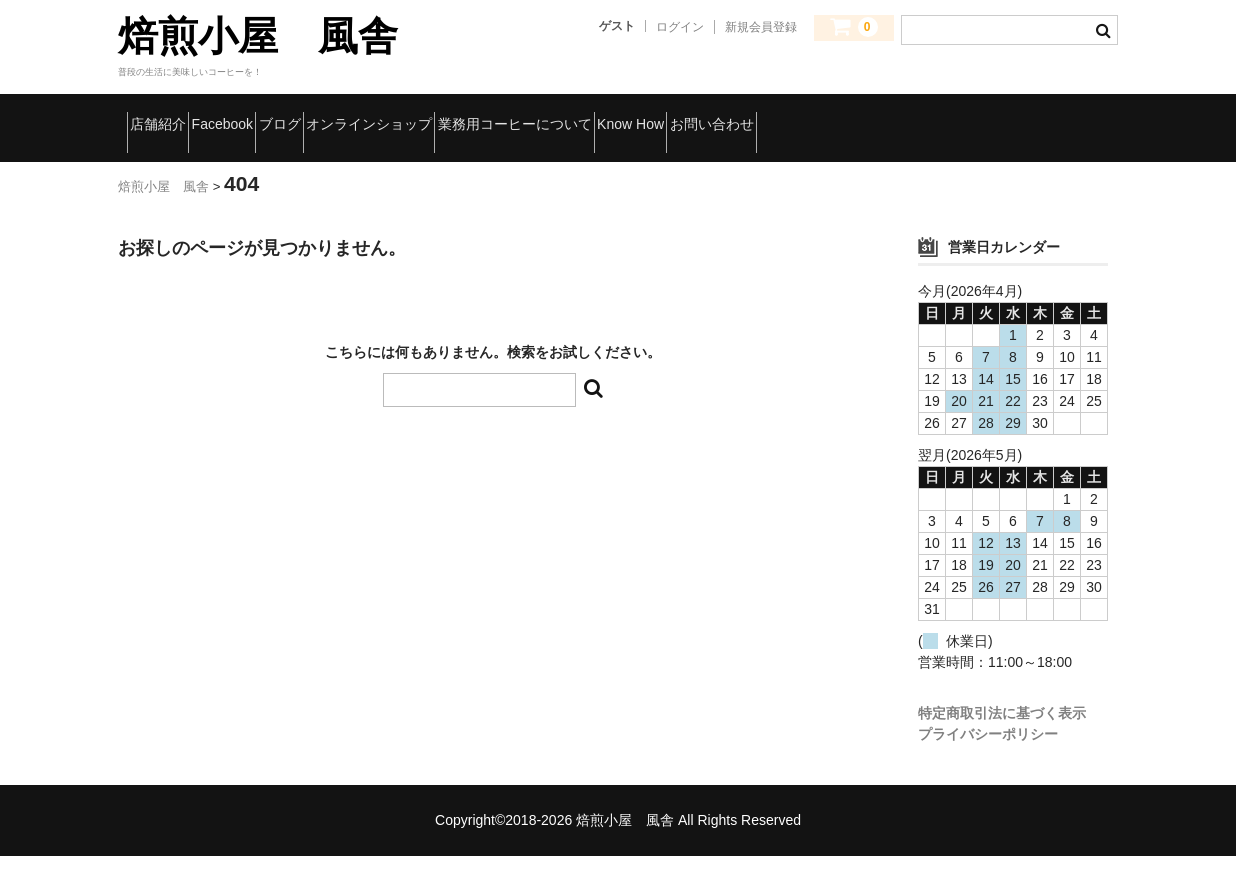 This screenshot has width=1236, height=872. What do you see at coordinates (289, 115) in the screenshot?
I see `Facebook` at bounding box center [289, 115].